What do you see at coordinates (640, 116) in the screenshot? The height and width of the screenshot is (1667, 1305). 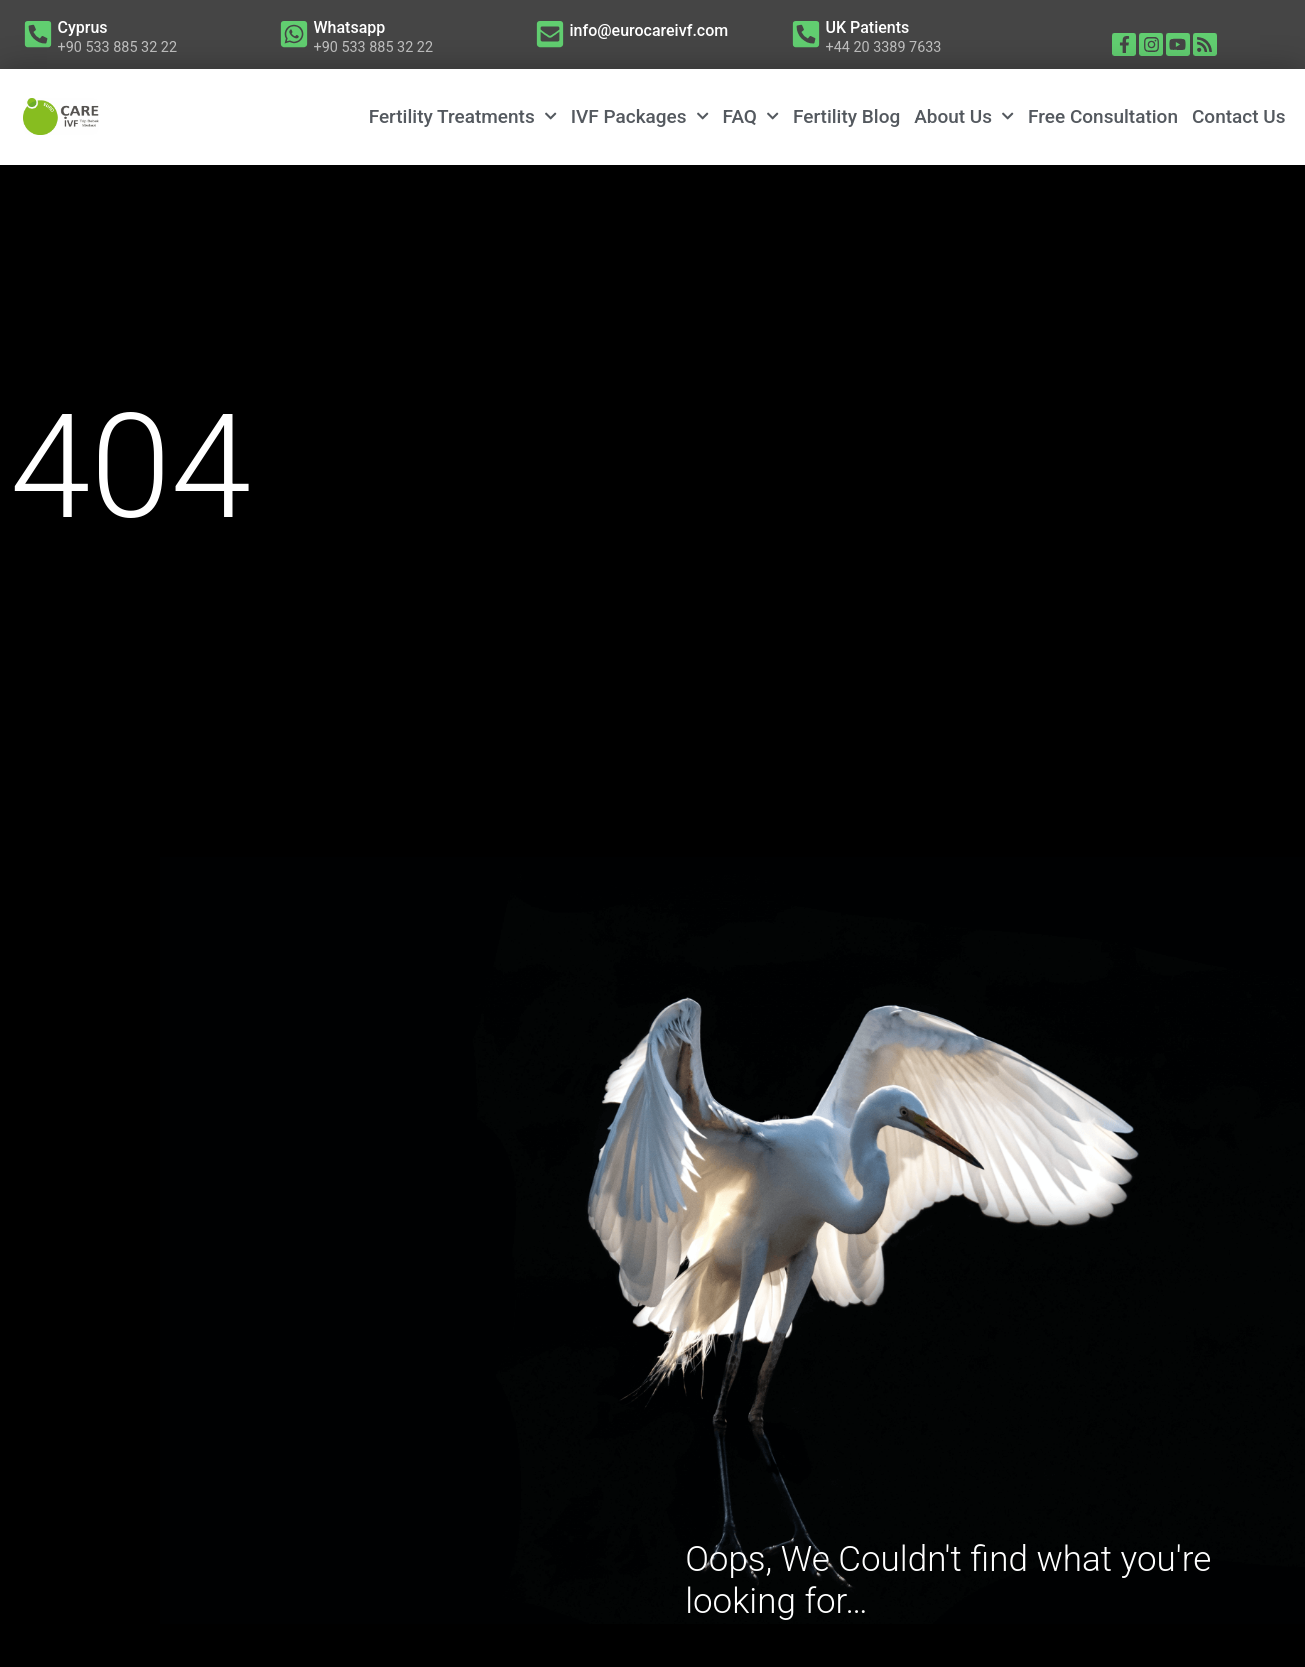 I see `IVF Packages` at bounding box center [640, 116].